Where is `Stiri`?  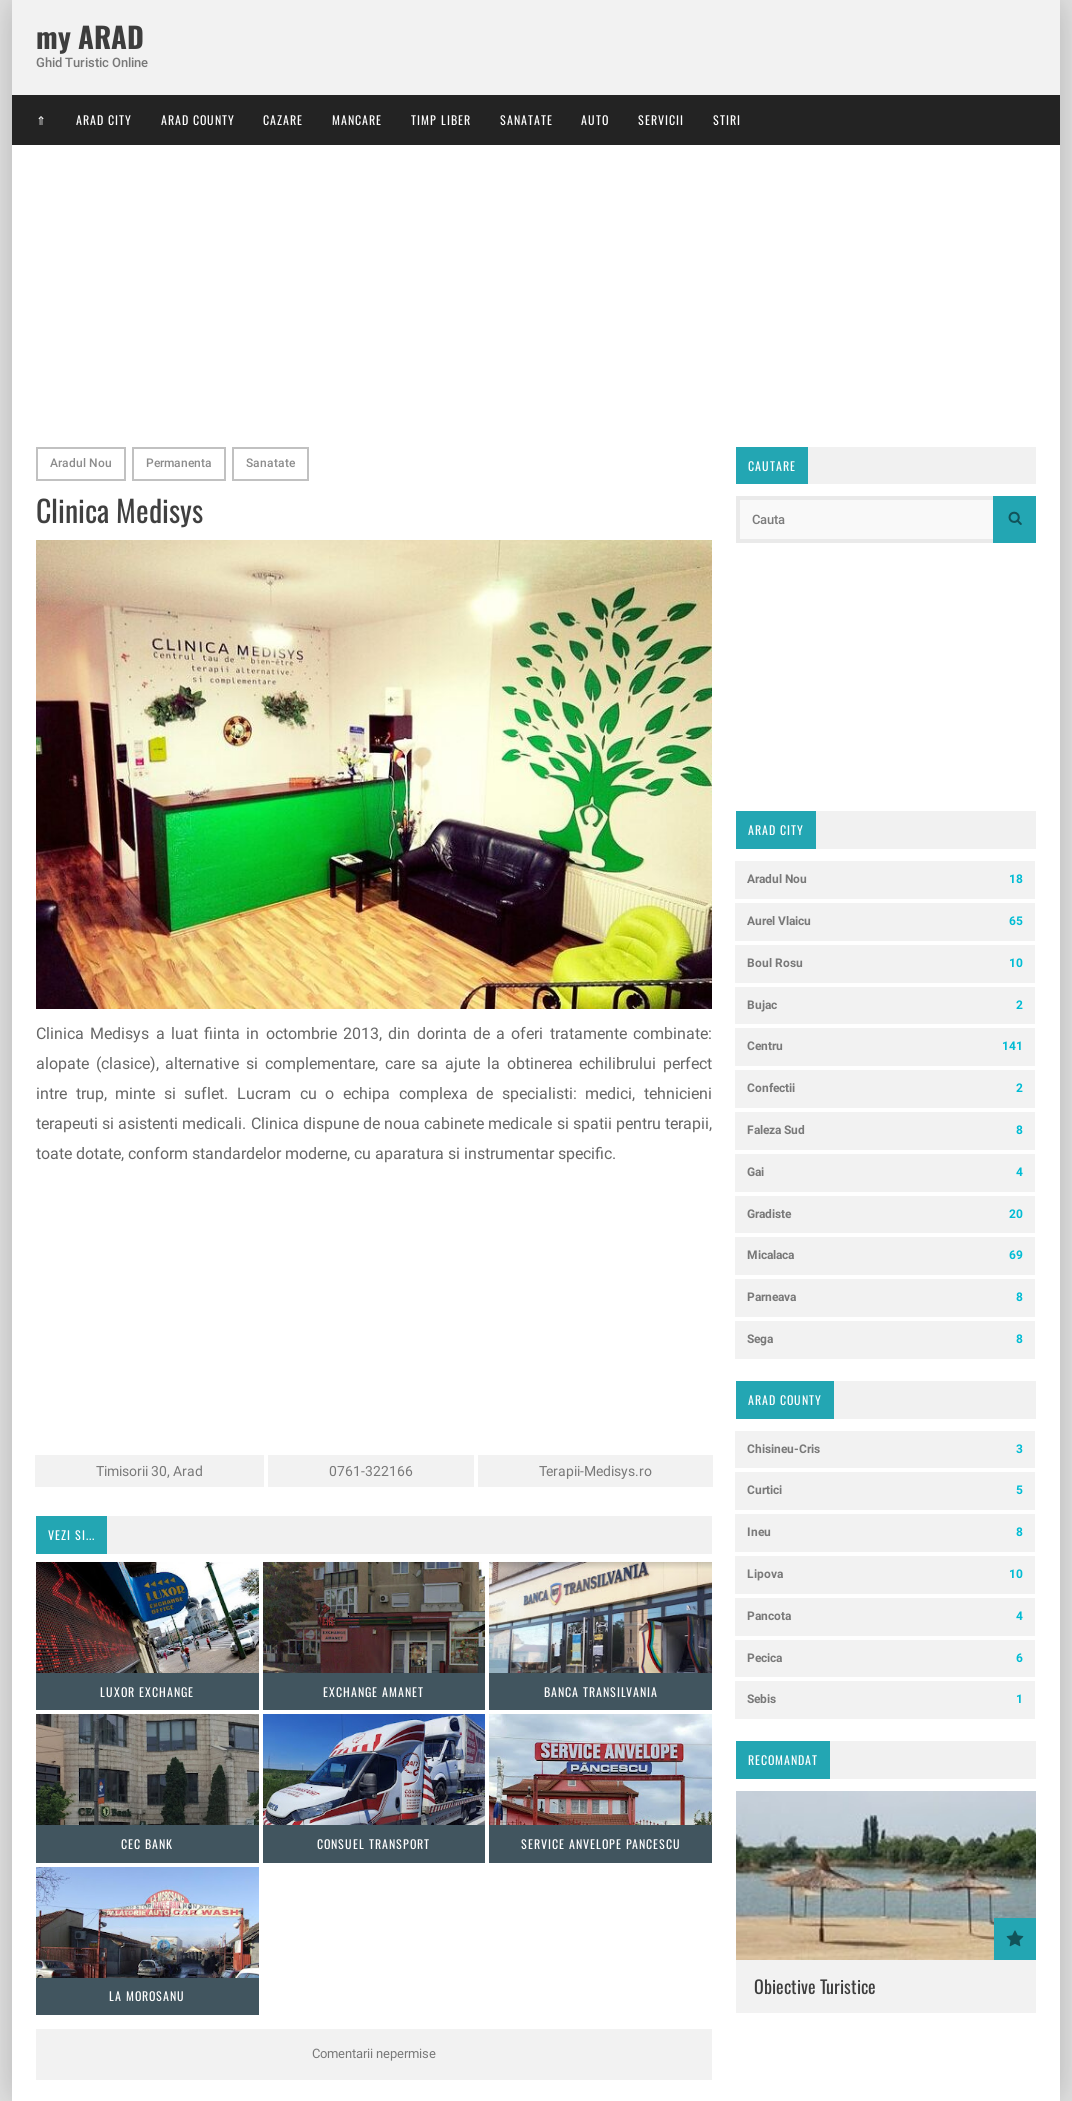 Stiri is located at coordinates (727, 119).